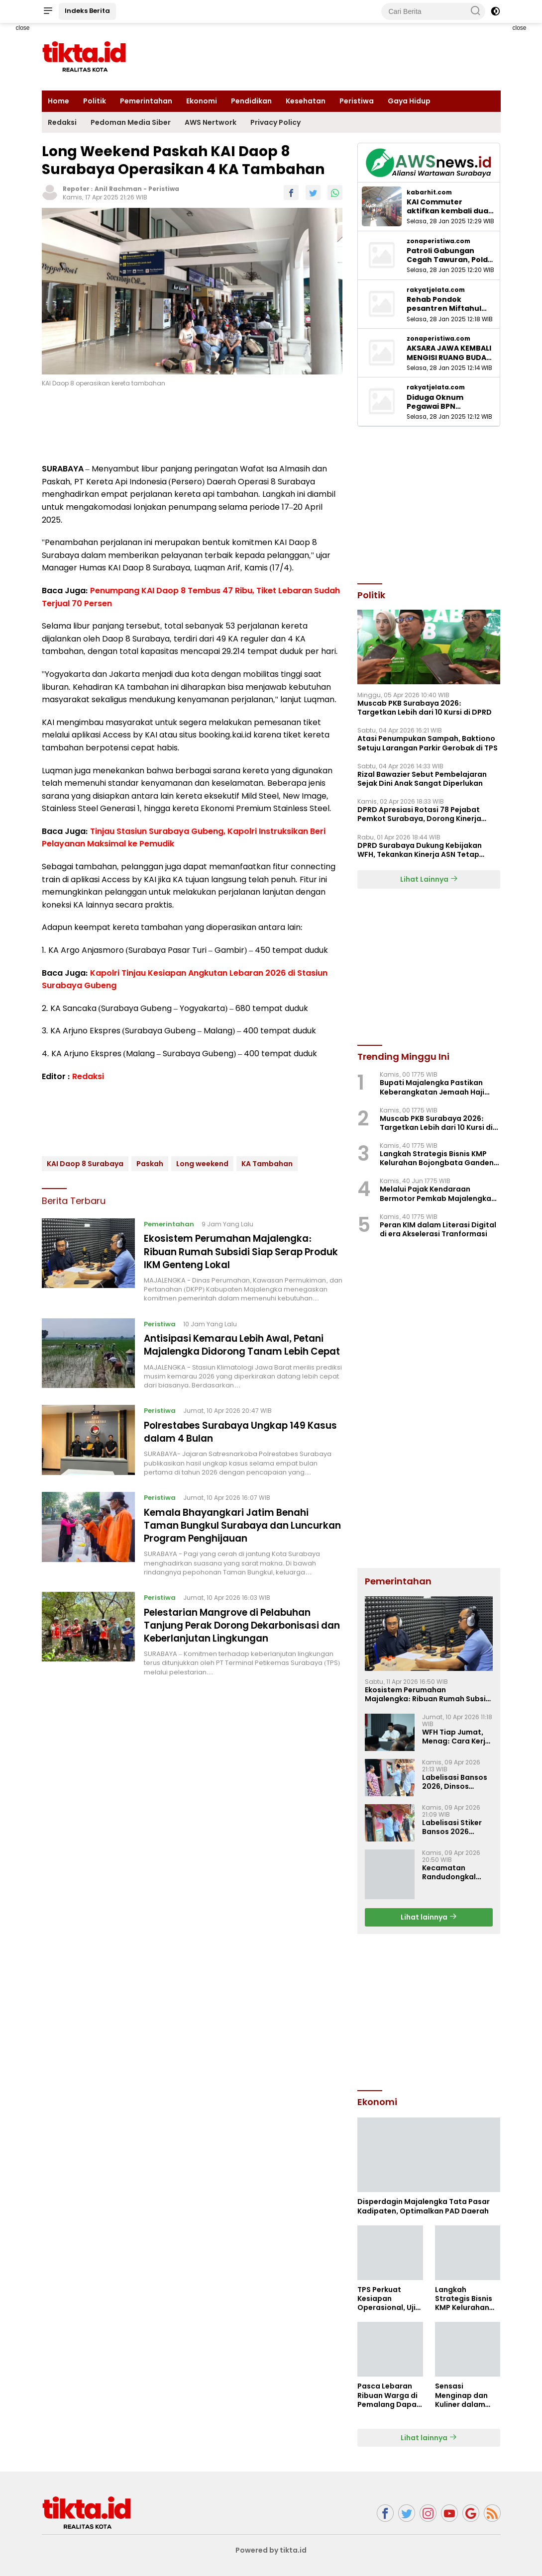 This screenshot has width=542, height=2576. What do you see at coordinates (429, 192) in the screenshot?
I see `kabarhit.com` at bounding box center [429, 192].